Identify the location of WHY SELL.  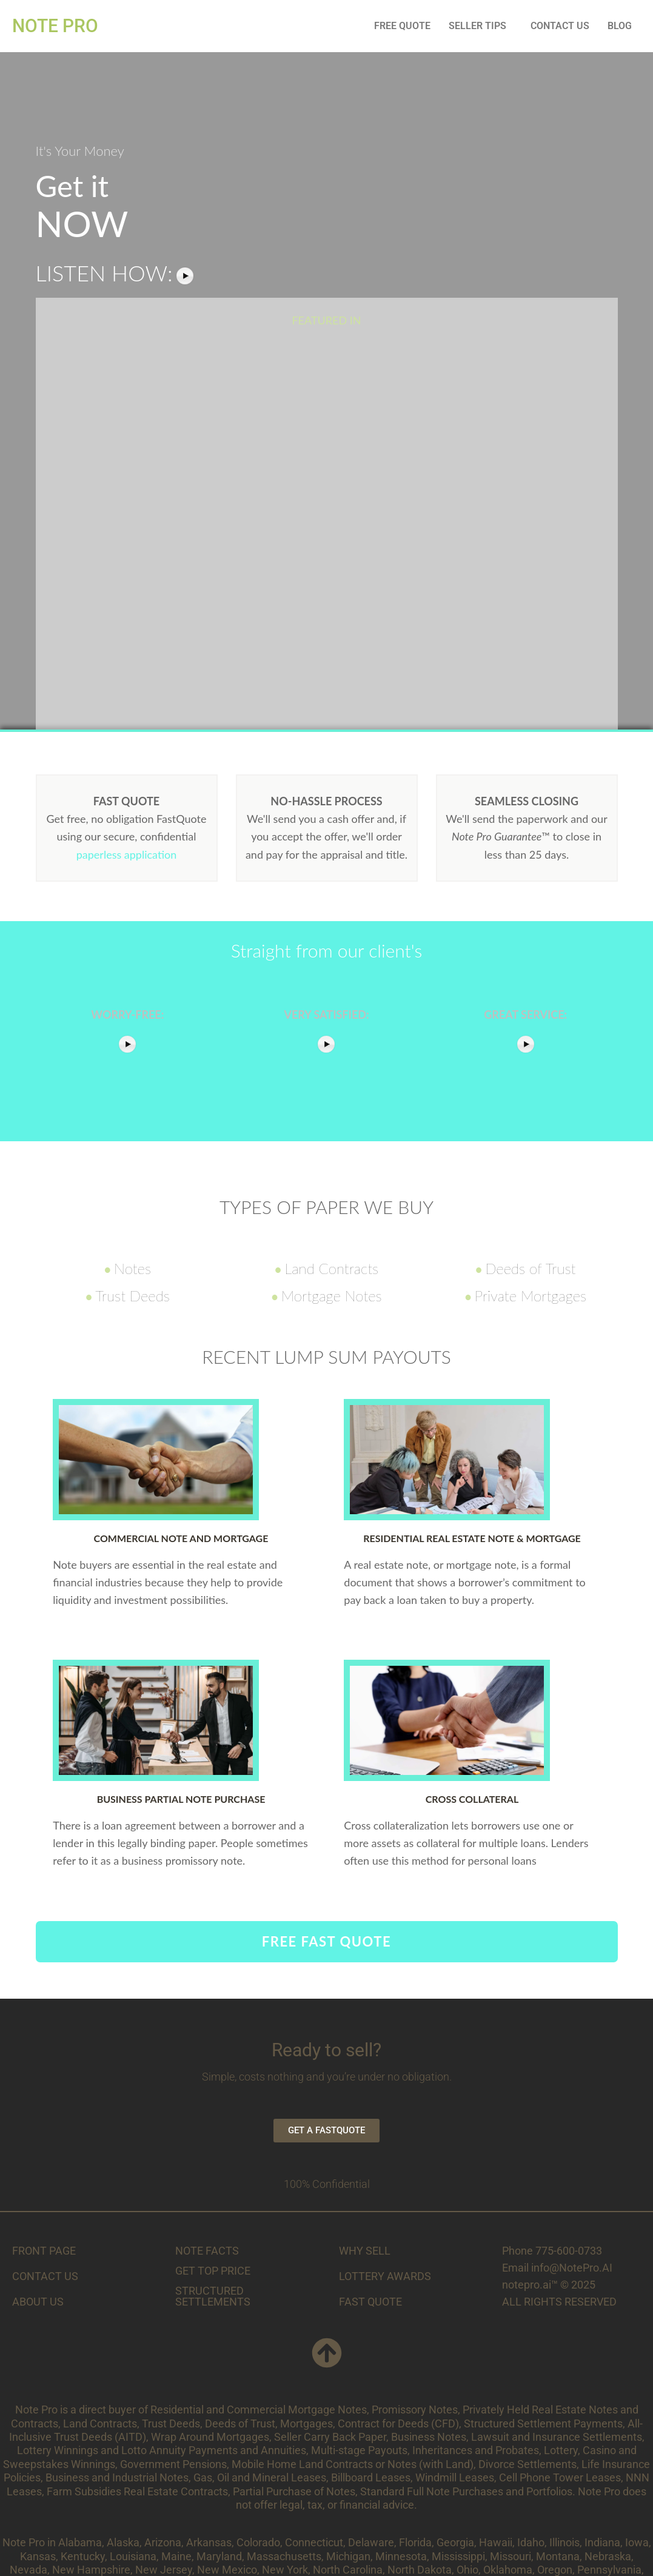
(364, 2250).